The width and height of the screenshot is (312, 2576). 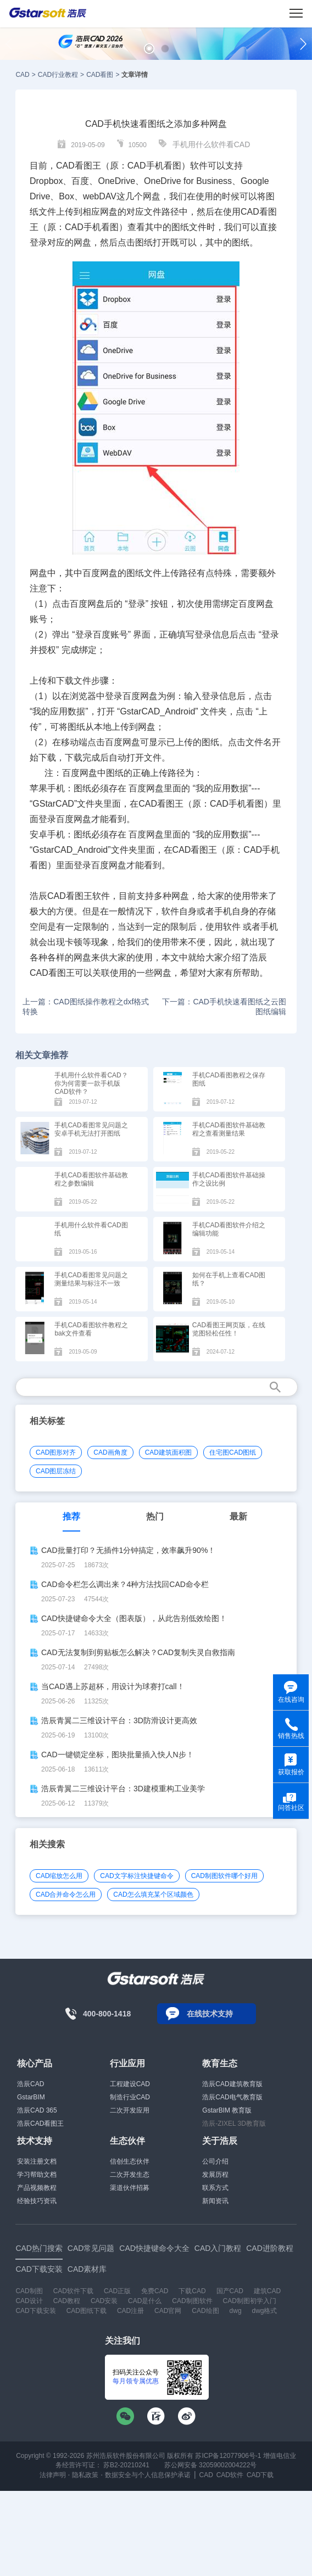 What do you see at coordinates (149, 48) in the screenshot?
I see `[button]` at bounding box center [149, 48].